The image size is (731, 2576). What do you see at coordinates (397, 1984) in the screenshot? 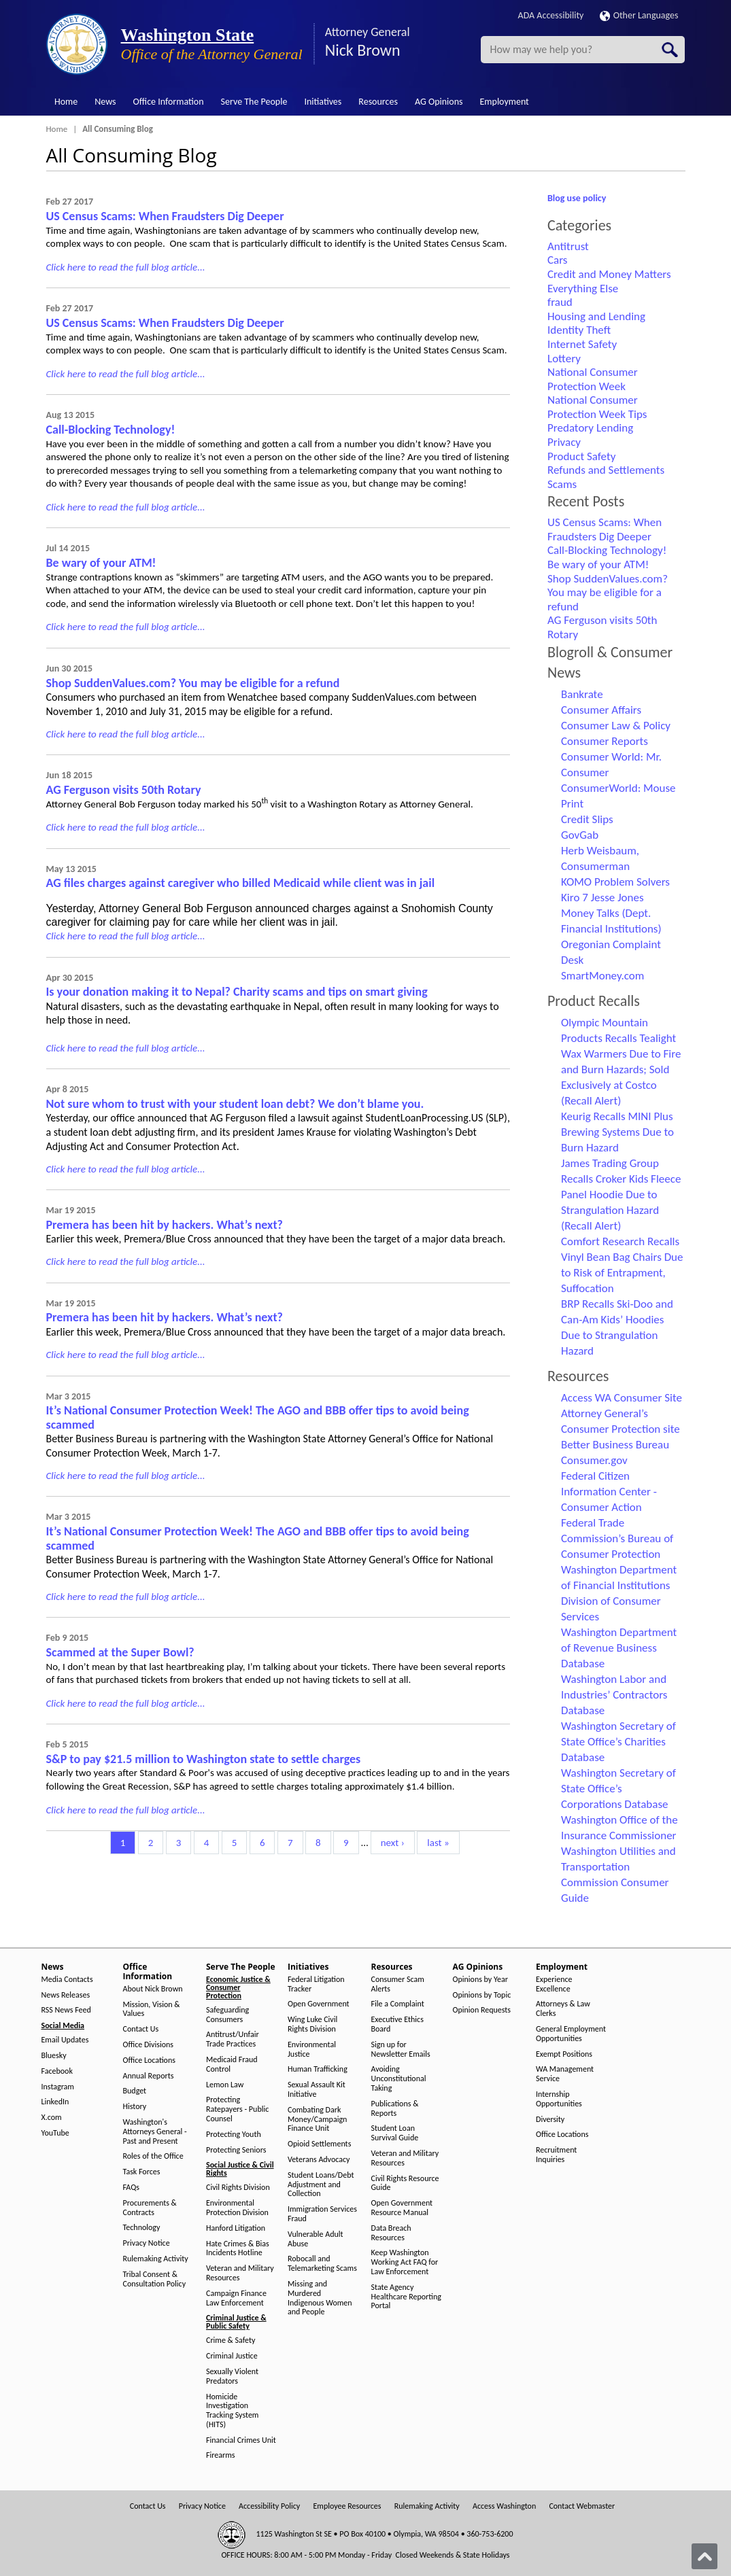
I see `Consumer Scam Alerts` at bounding box center [397, 1984].